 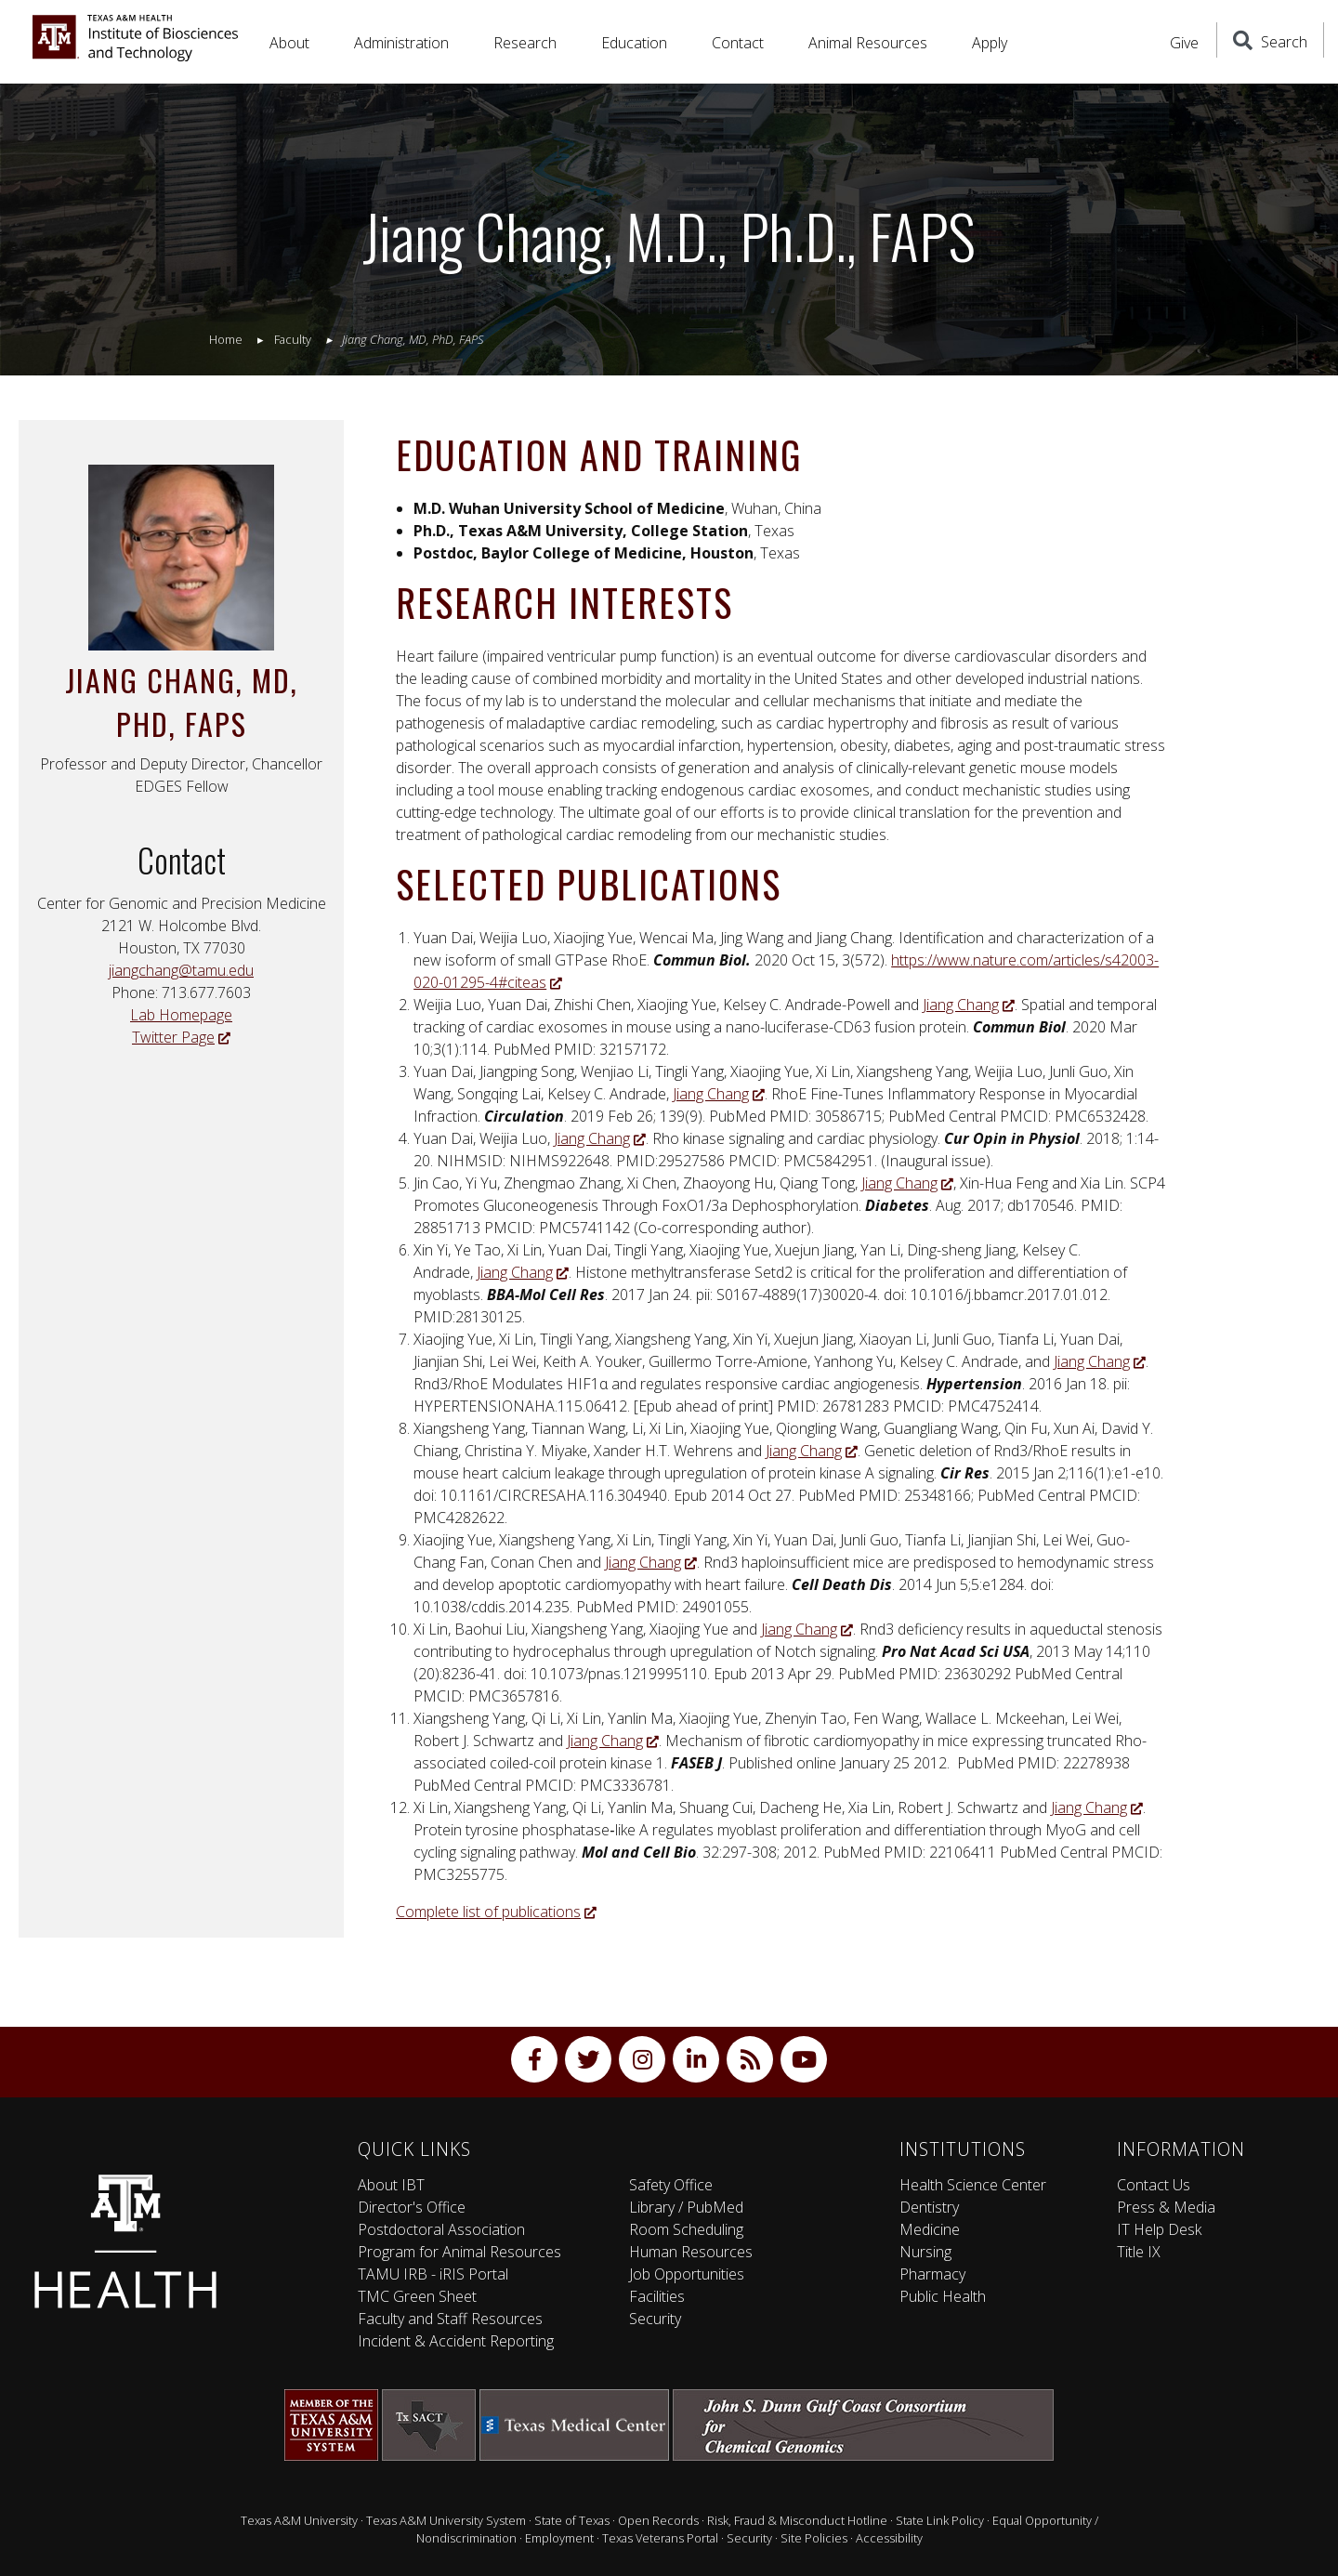 What do you see at coordinates (1159, 2229) in the screenshot?
I see `IT Help Desk` at bounding box center [1159, 2229].